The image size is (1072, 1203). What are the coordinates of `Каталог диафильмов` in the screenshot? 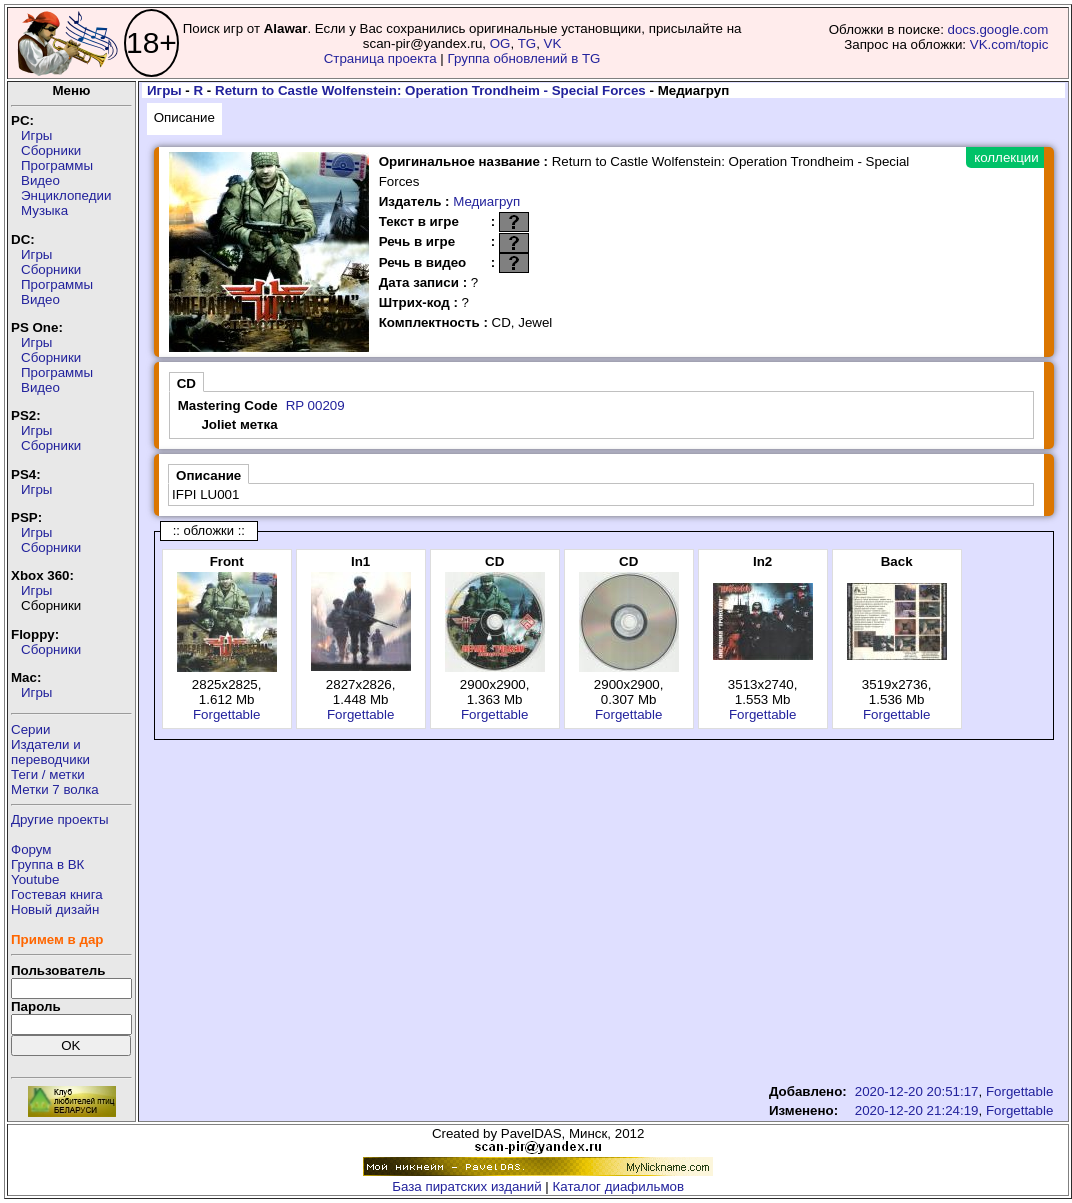 It's located at (619, 1186).